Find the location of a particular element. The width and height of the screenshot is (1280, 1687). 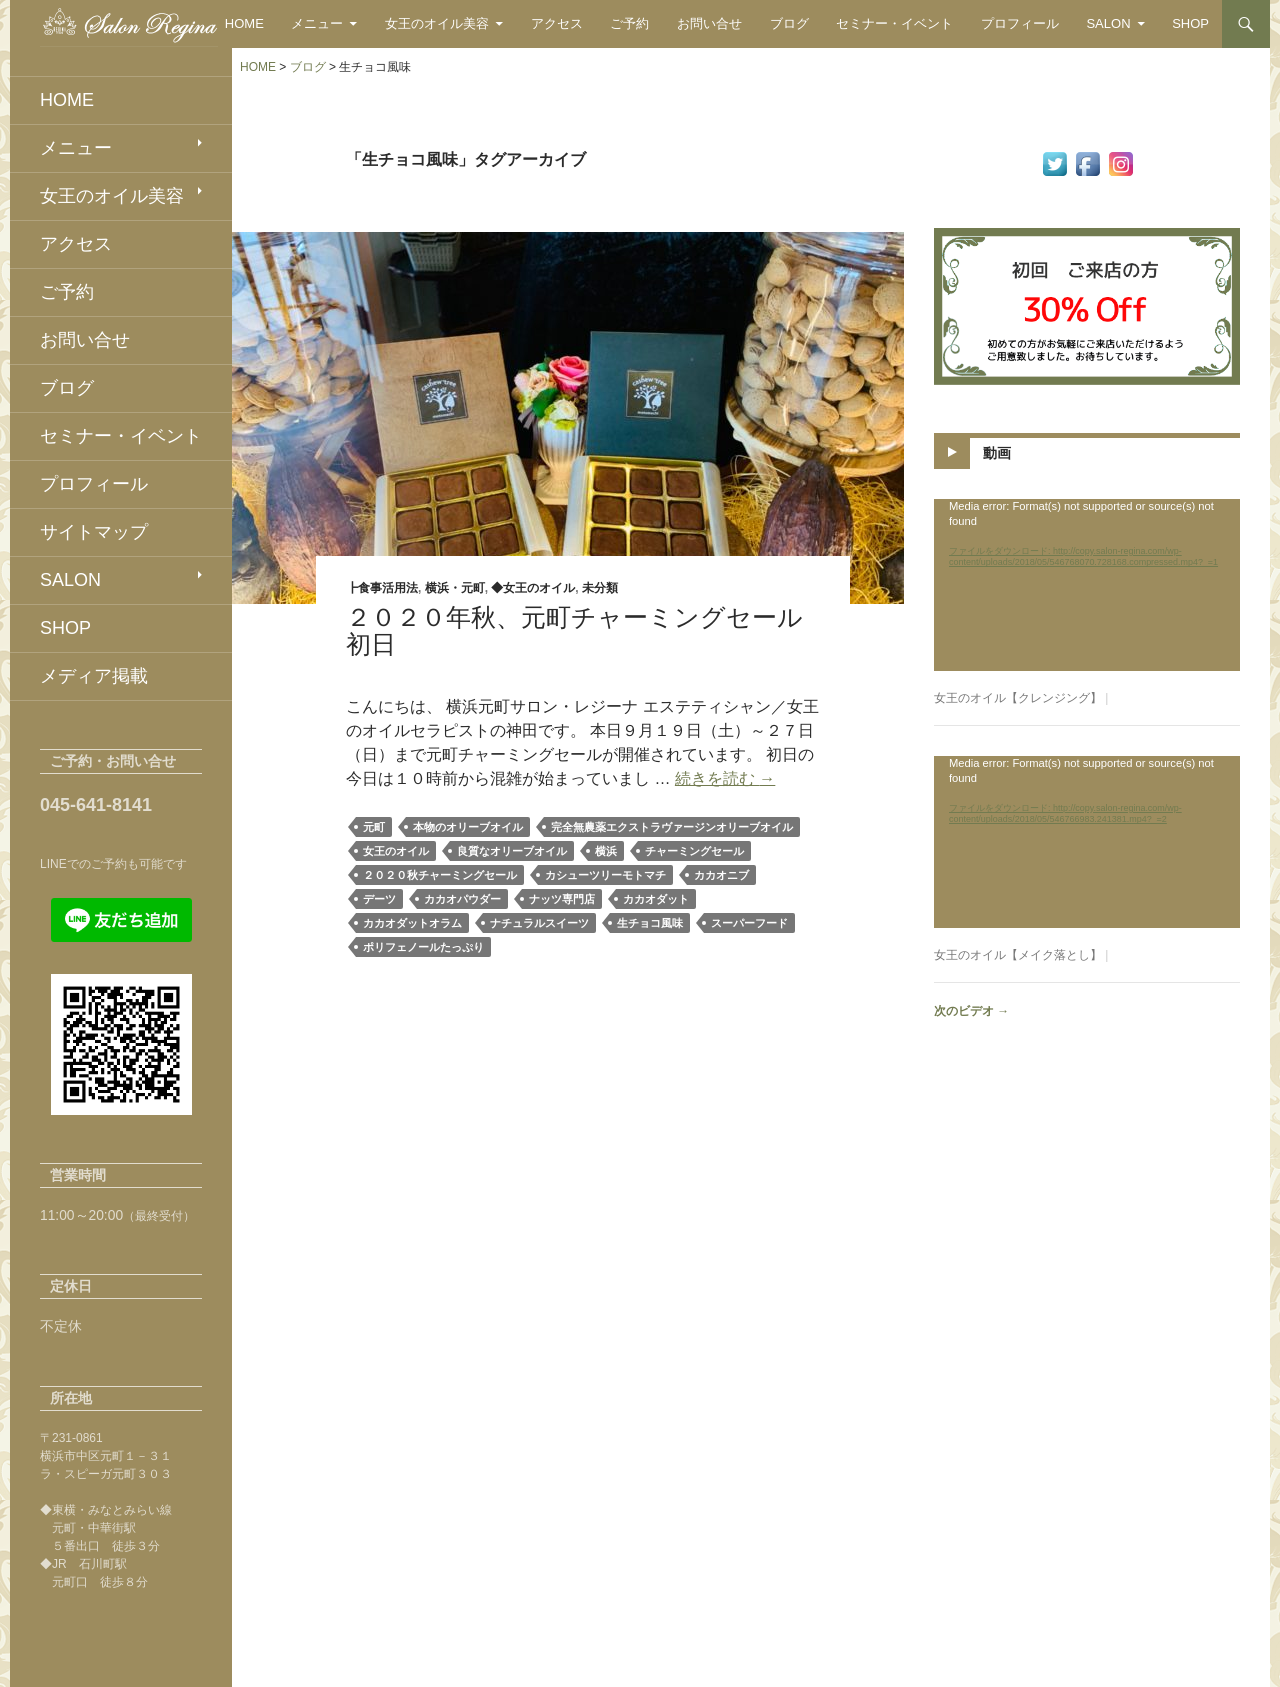

メディア掲載 is located at coordinates (94, 676).